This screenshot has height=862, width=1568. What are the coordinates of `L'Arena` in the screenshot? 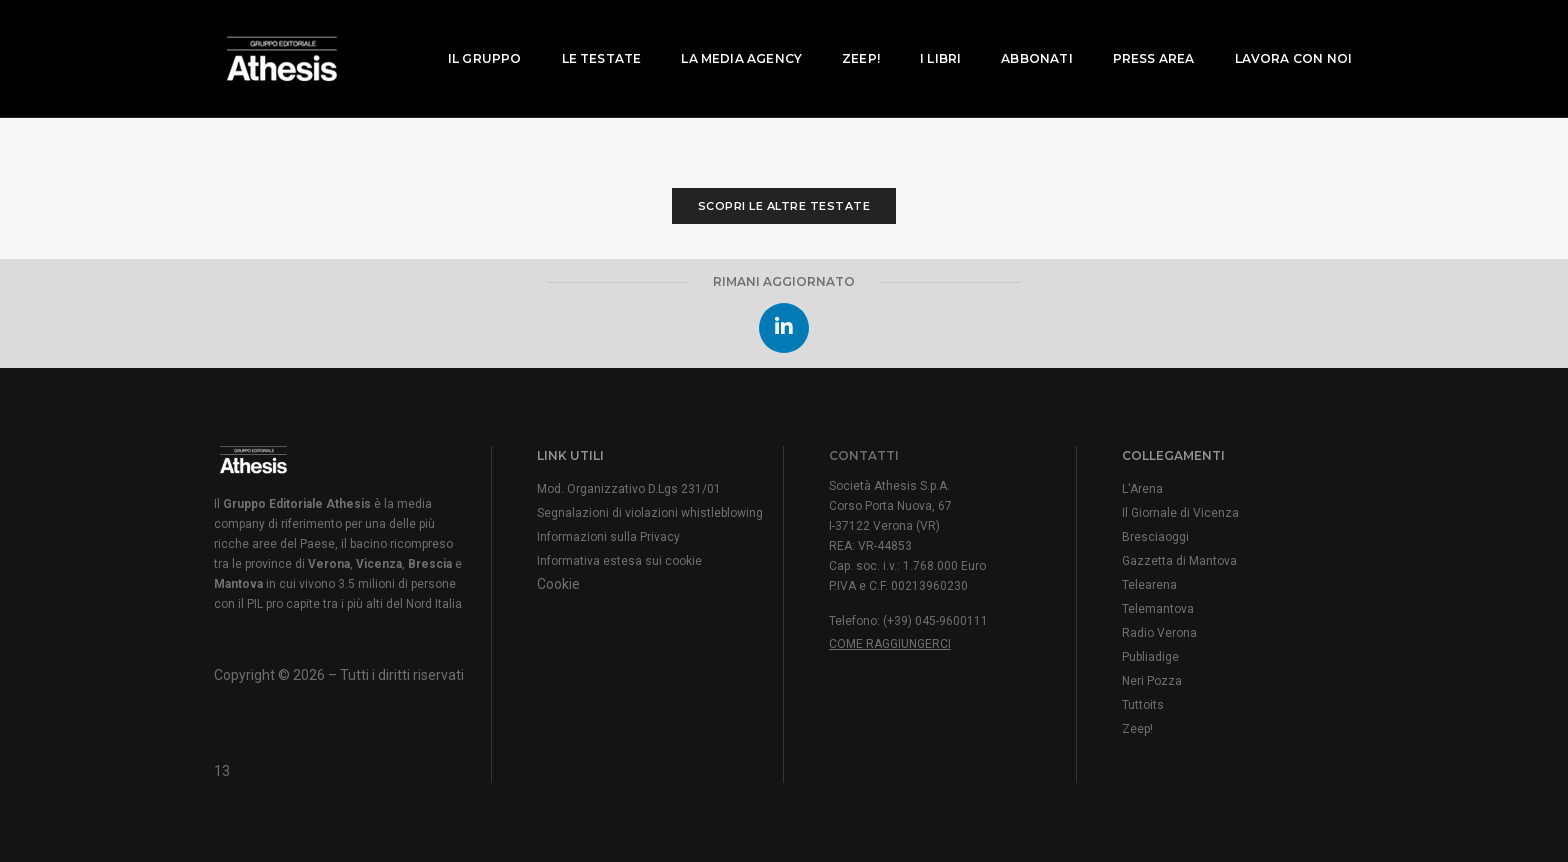 It's located at (1142, 489).